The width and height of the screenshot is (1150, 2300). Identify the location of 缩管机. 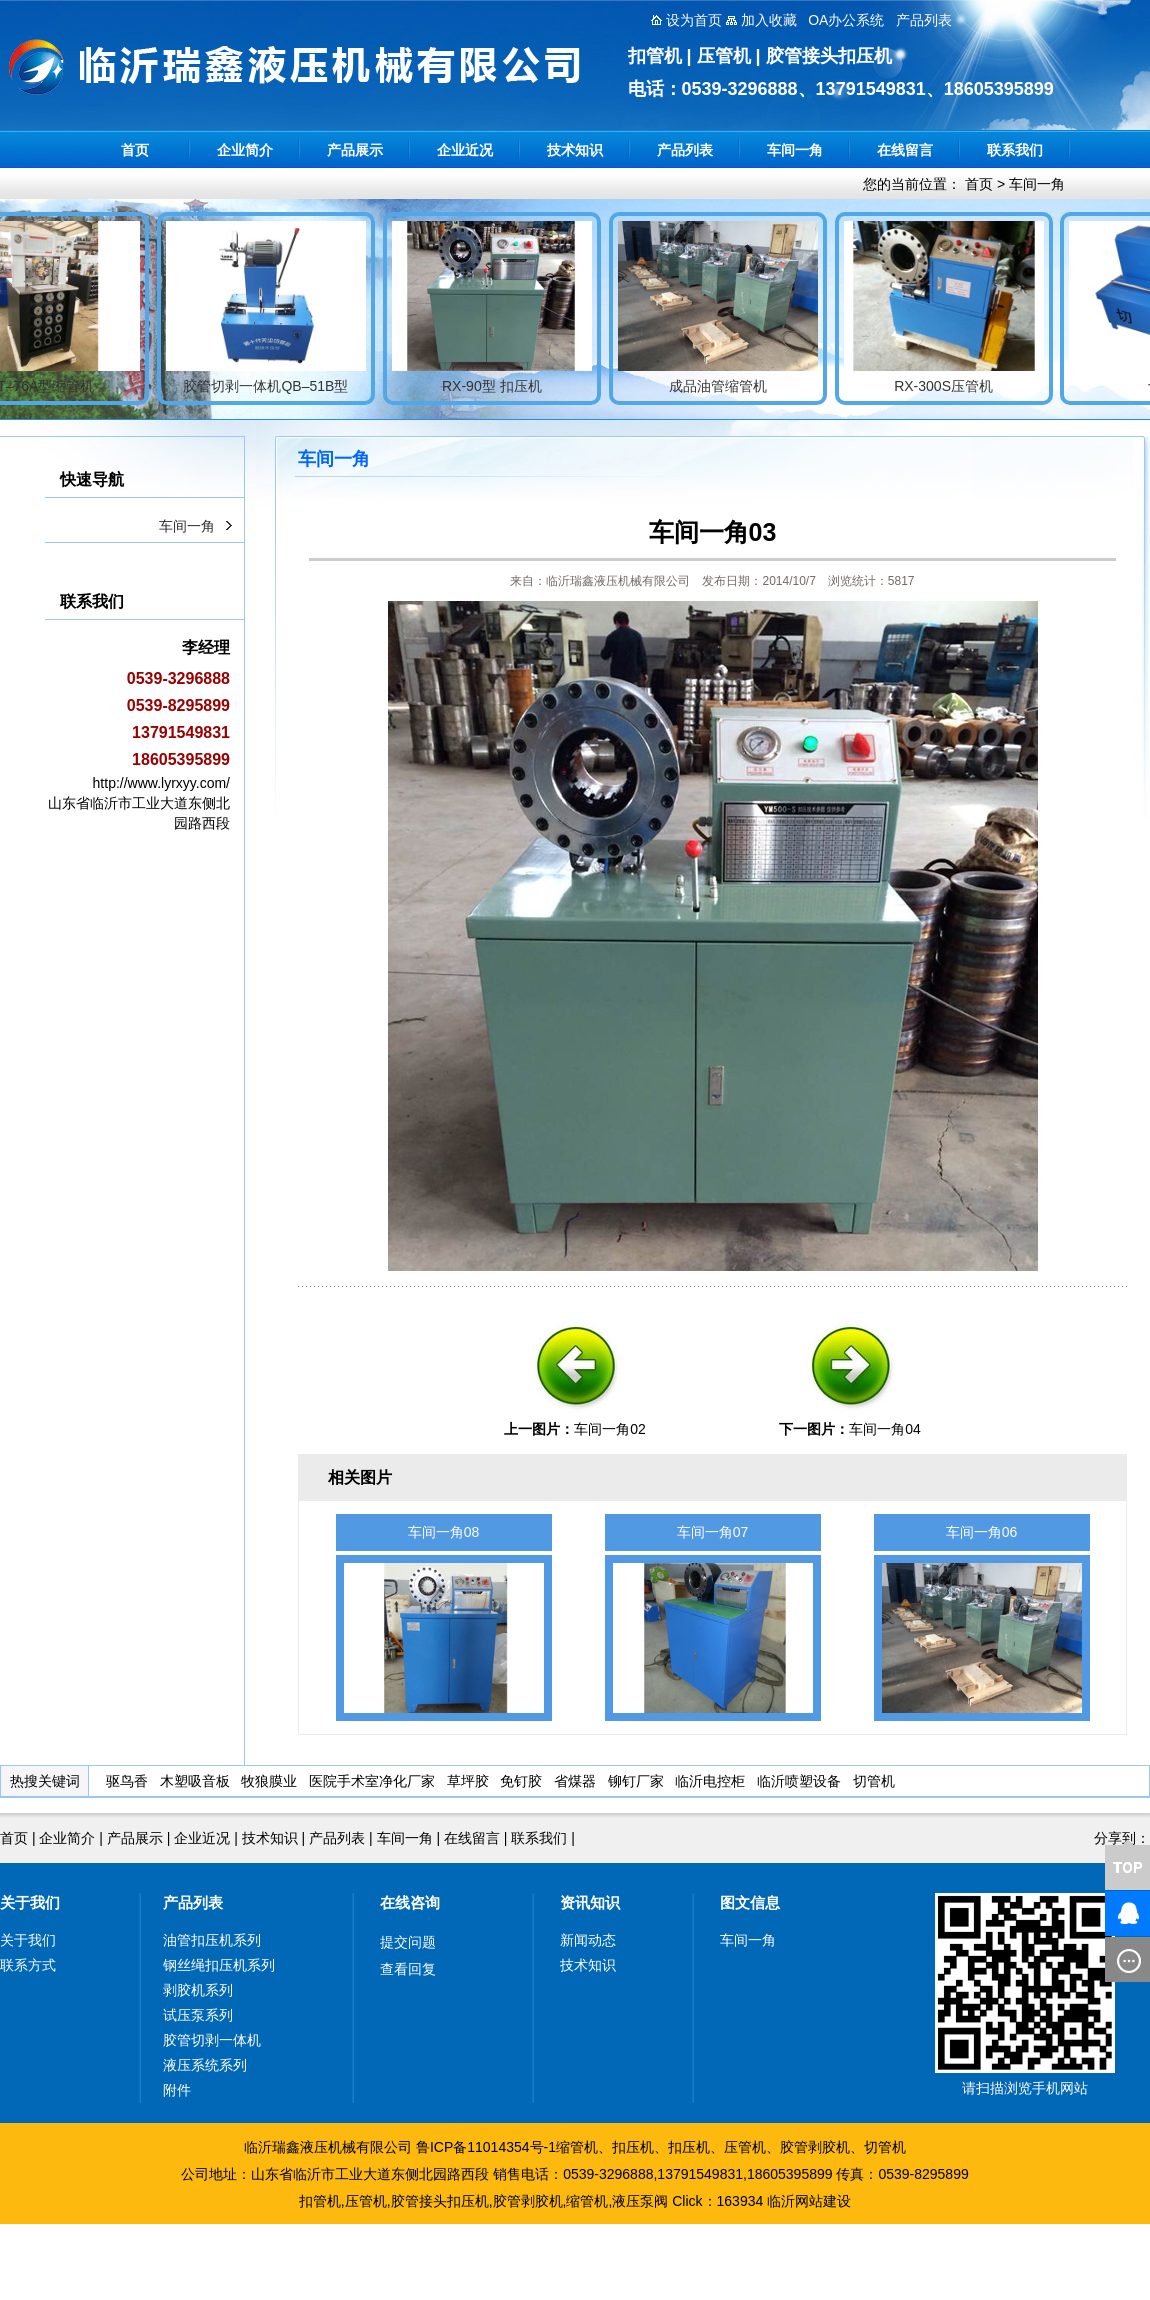
(577, 2147).